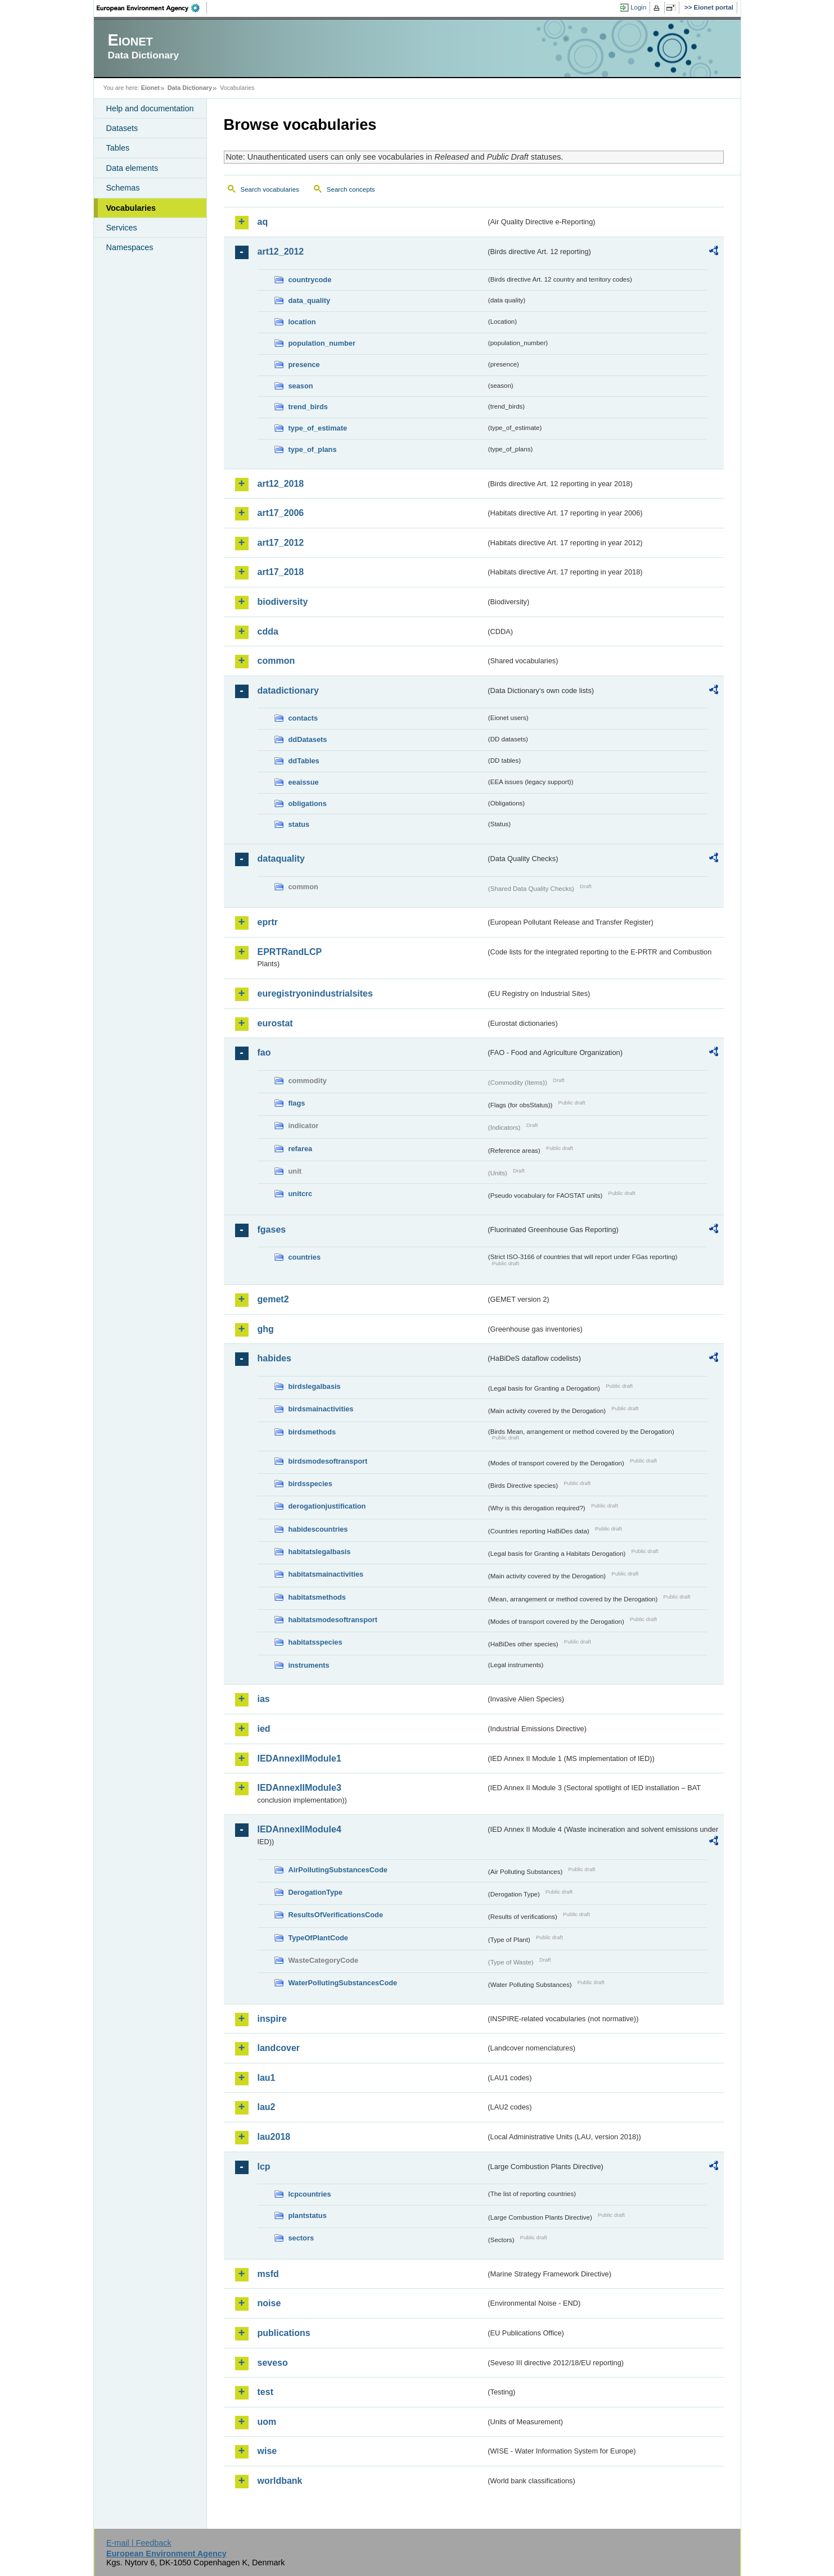 This screenshot has width=834, height=2576. I want to click on landcover, so click(279, 2048).